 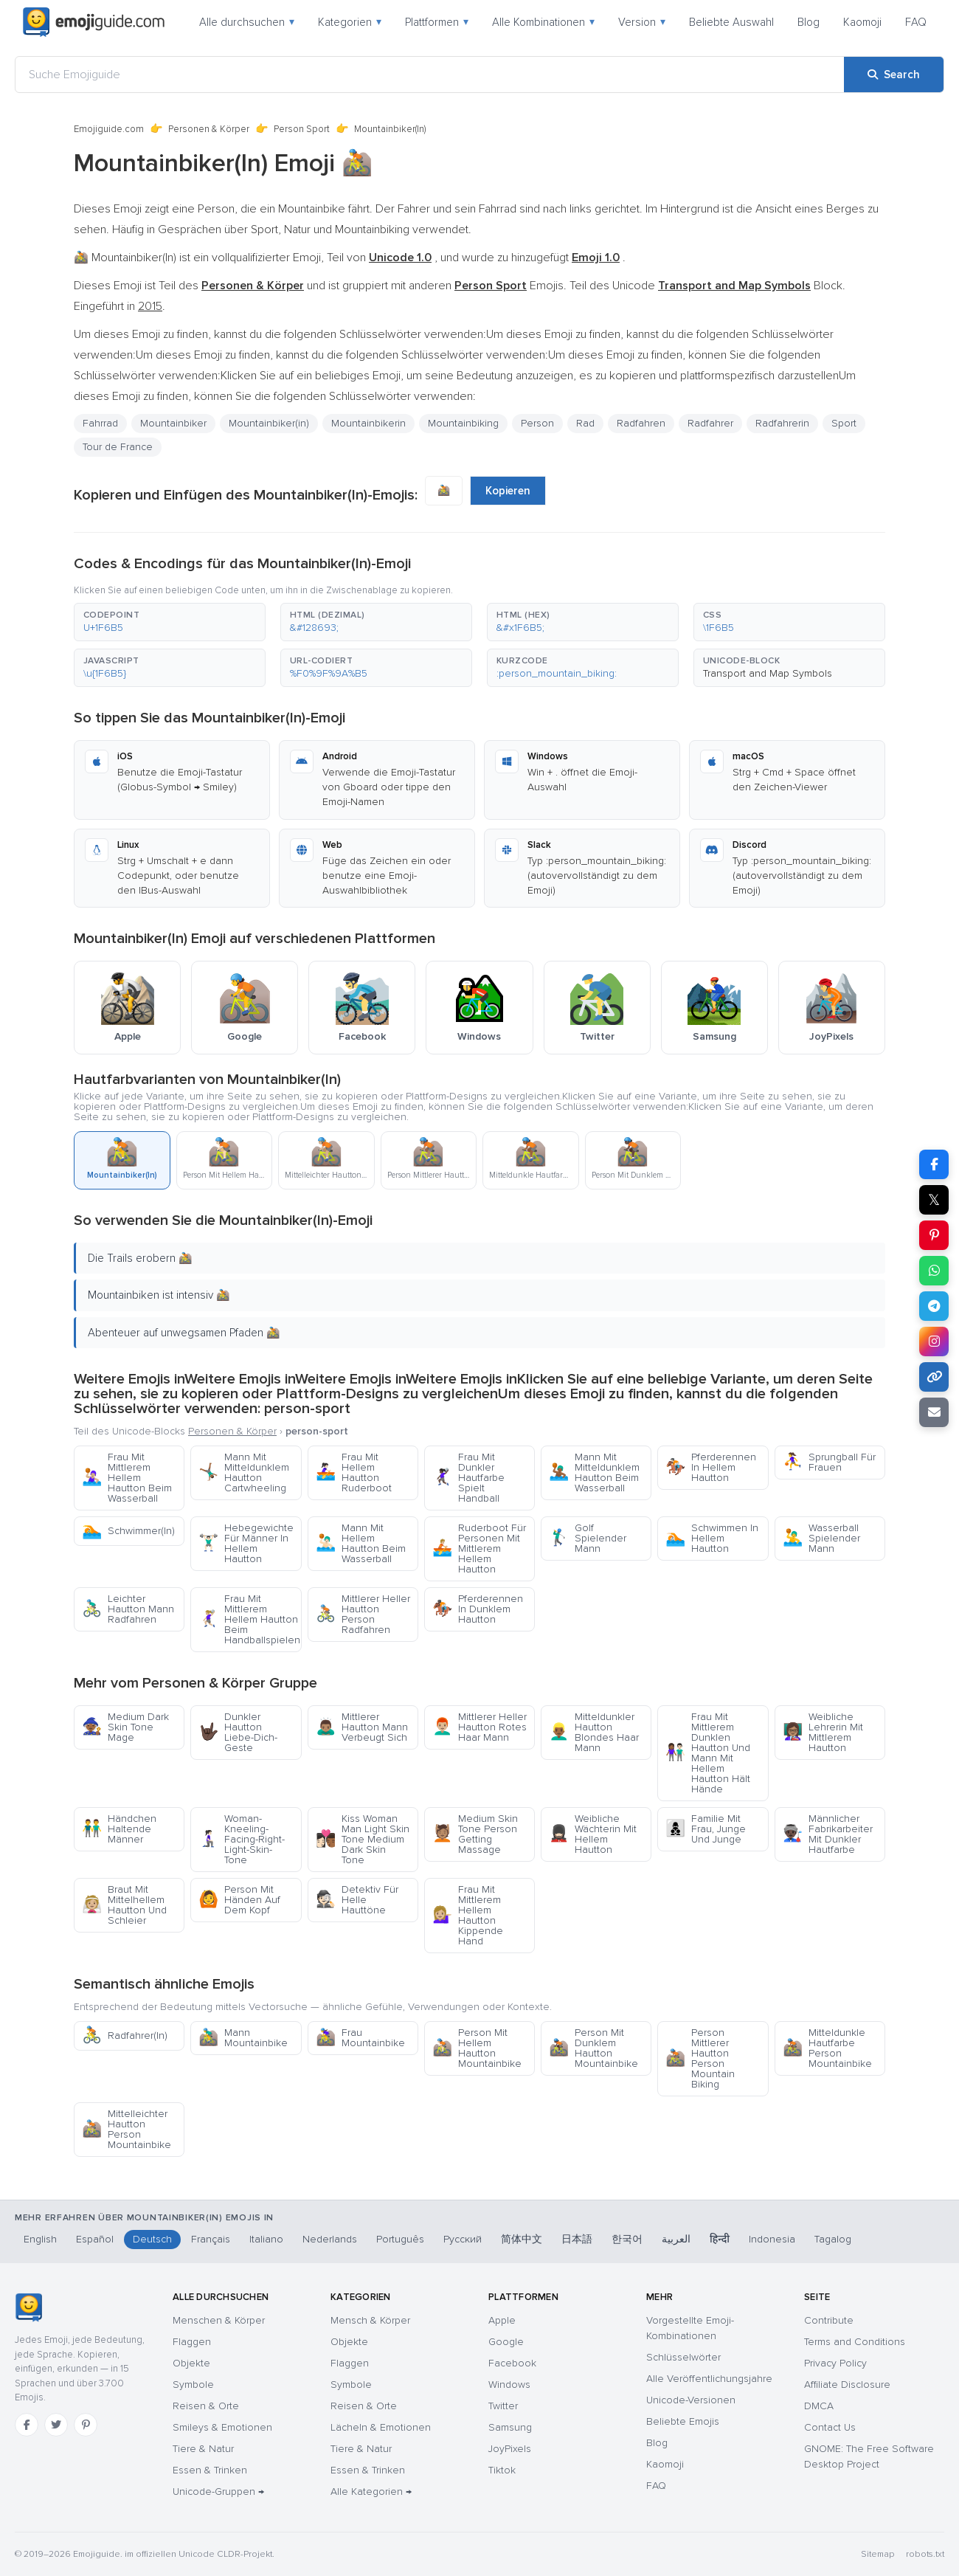 What do you see at coordinates (772, 2239) in the screenshot?
I see `Indonesia` at bounding box center [772, 2239].